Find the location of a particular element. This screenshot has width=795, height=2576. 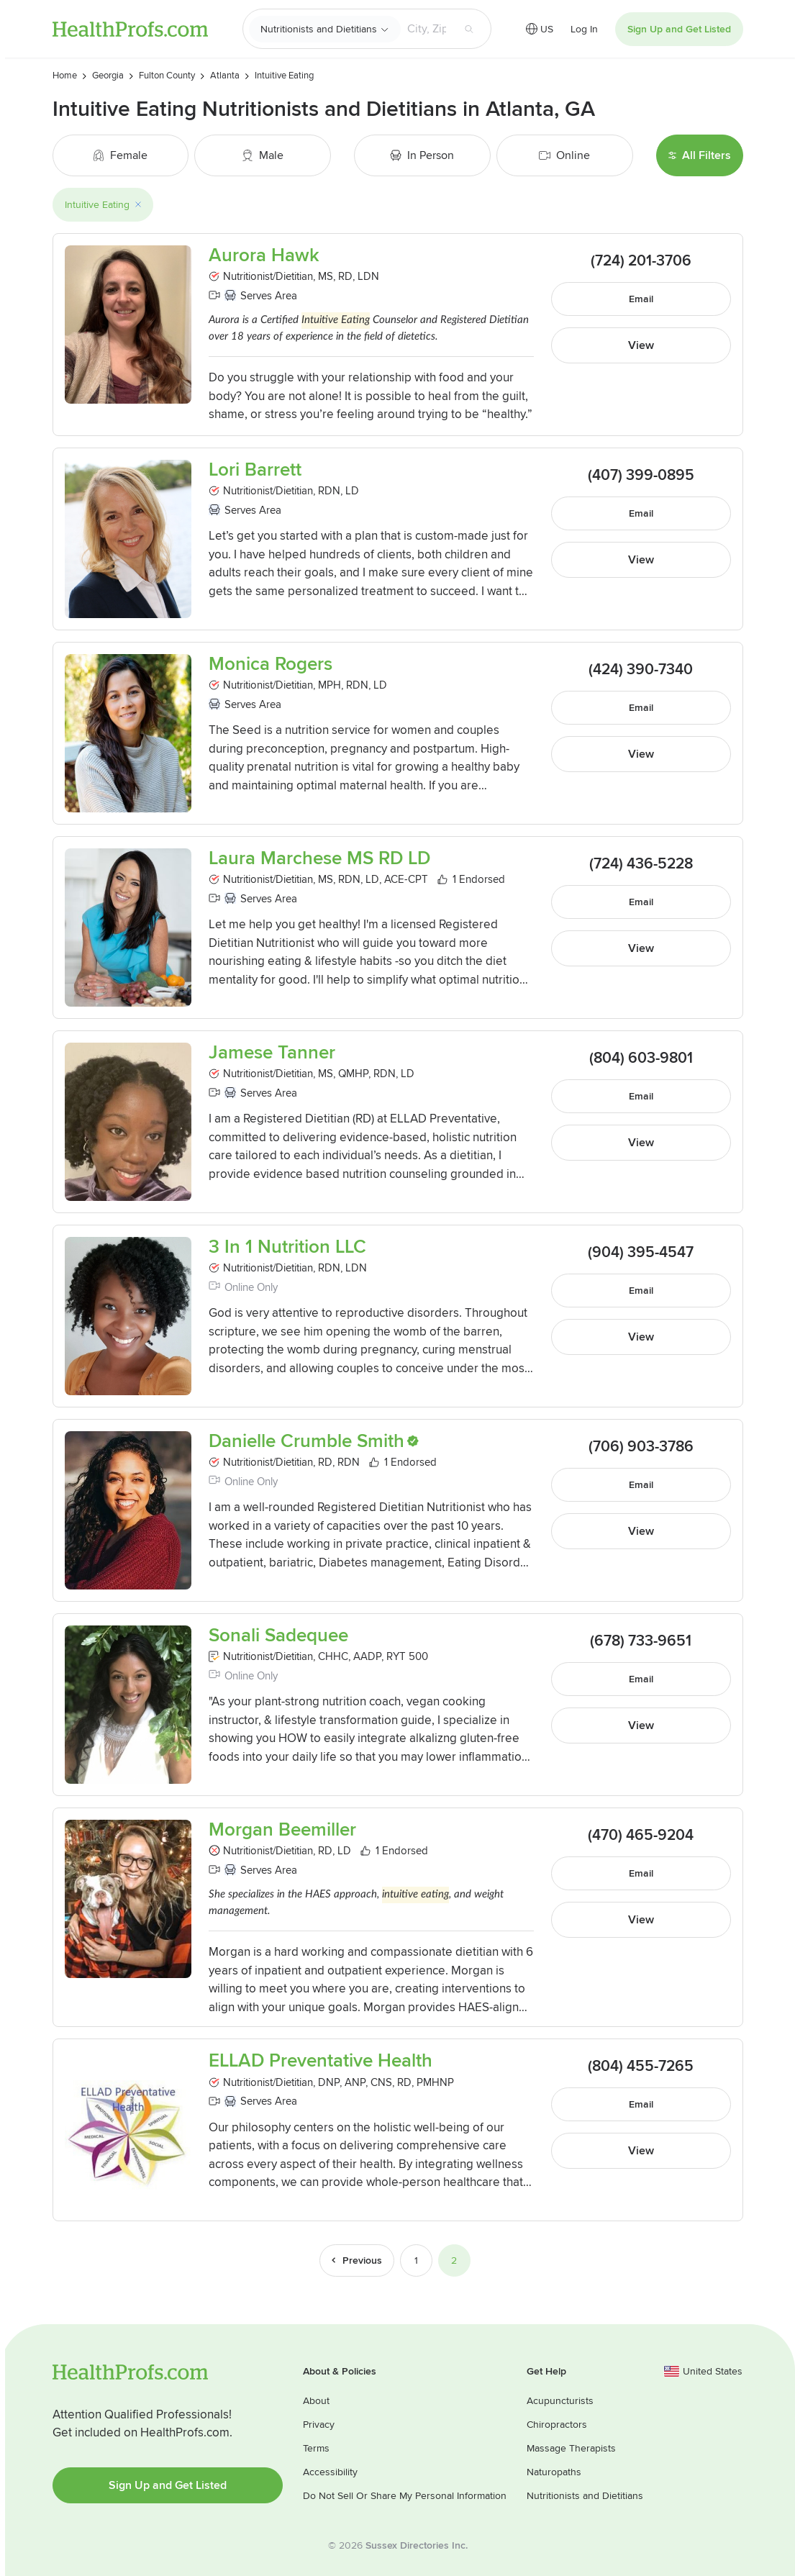

Privacy is located at coordinates (319, 2424).